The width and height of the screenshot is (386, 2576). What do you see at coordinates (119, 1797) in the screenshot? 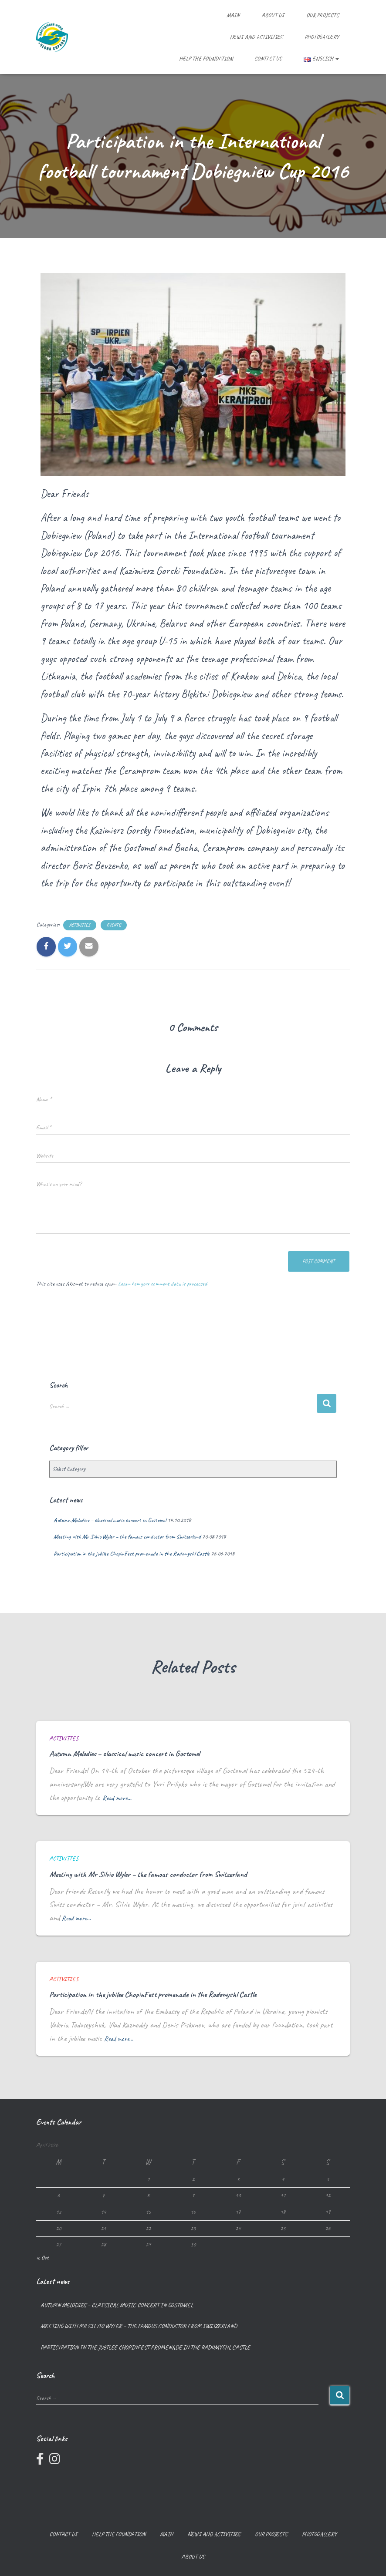
I see `Read more…` at bounding box center [119, 1797].